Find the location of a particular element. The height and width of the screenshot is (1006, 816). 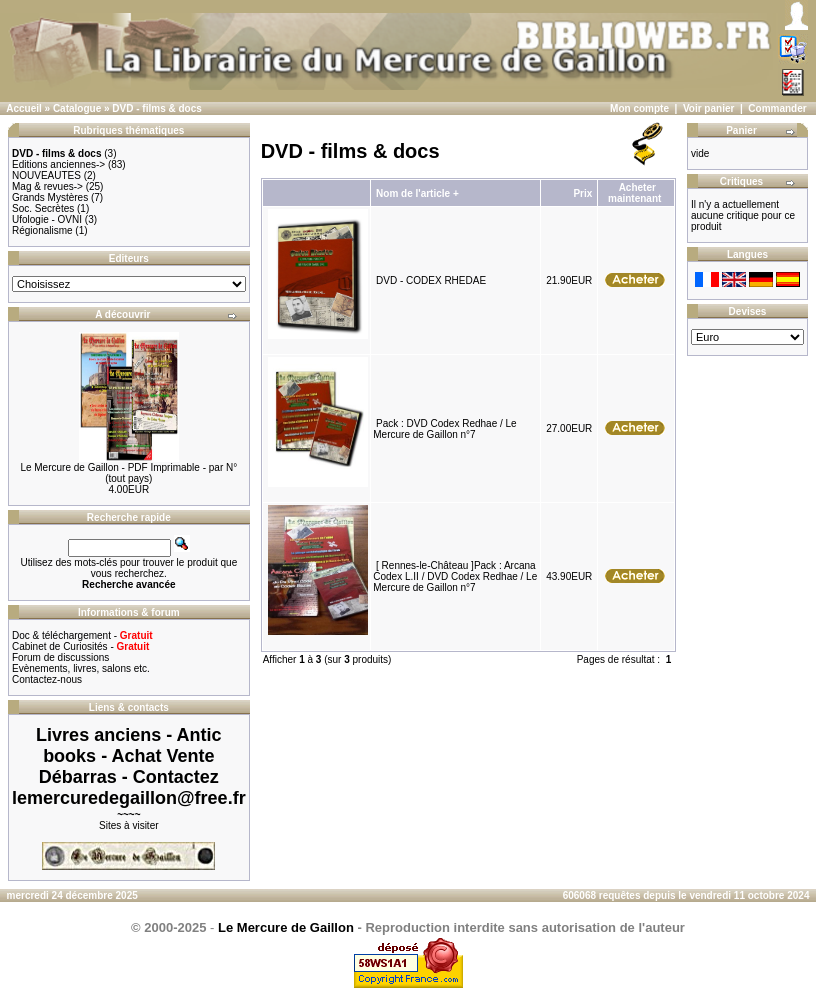

Contactez-nous is located at coordinates (47, 679).